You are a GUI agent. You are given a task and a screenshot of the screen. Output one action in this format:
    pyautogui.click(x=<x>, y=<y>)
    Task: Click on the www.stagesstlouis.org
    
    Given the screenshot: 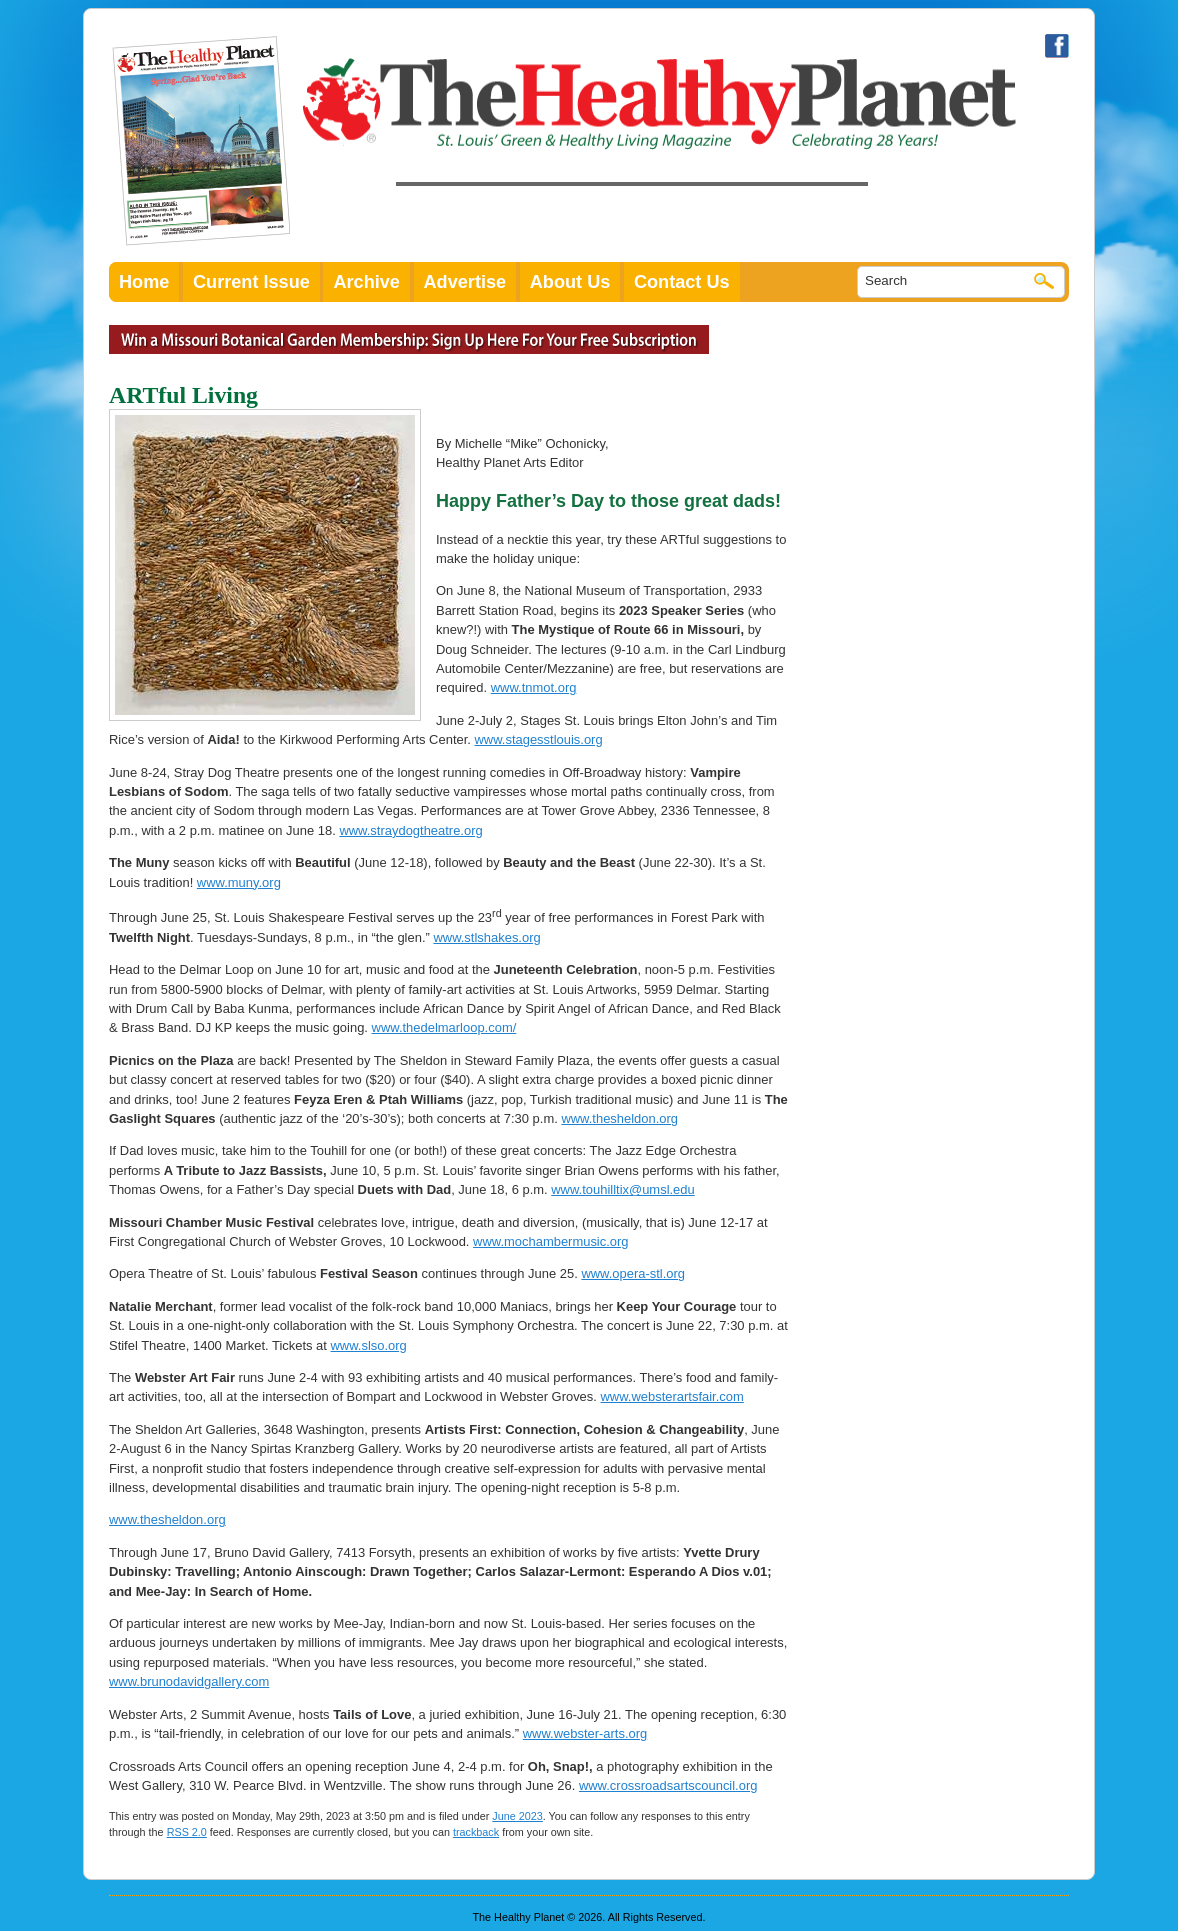 What is the action you would take?
    pyautogui.click(x=538, y=739)
    